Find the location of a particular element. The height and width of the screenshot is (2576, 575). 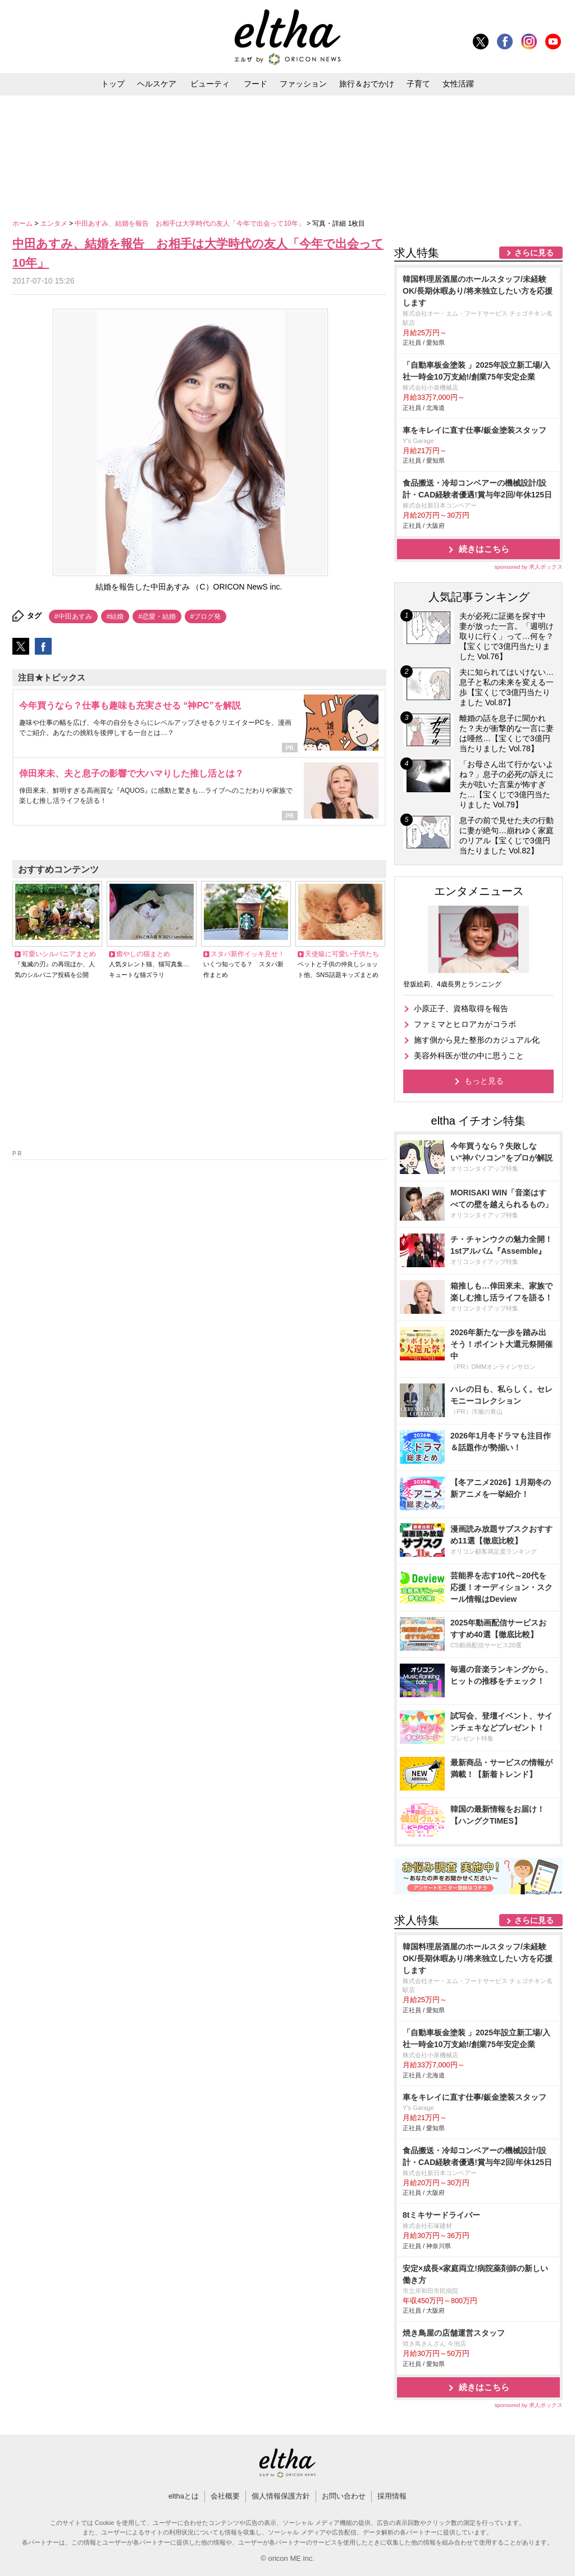

続きはこちら is located at coordinates (484, 549).